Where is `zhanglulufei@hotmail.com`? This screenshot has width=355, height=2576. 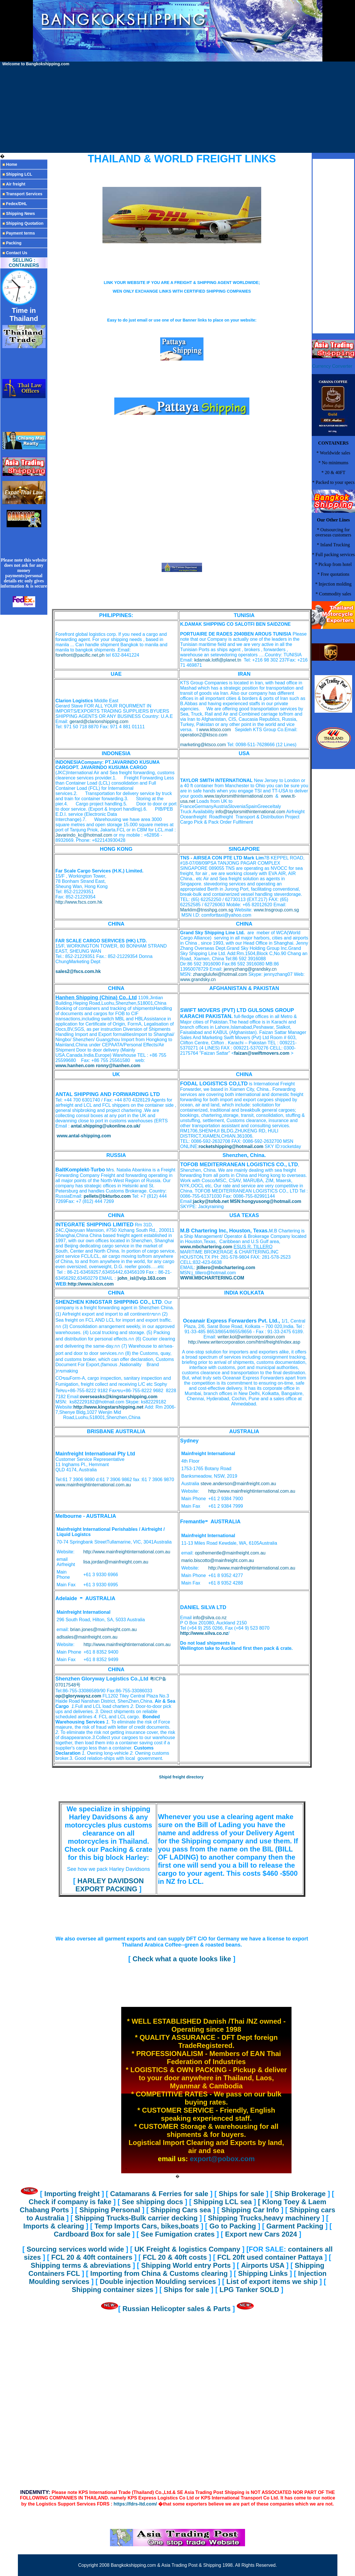
zhanglulufei@hotmail.com is located at coordinates (220, 974).